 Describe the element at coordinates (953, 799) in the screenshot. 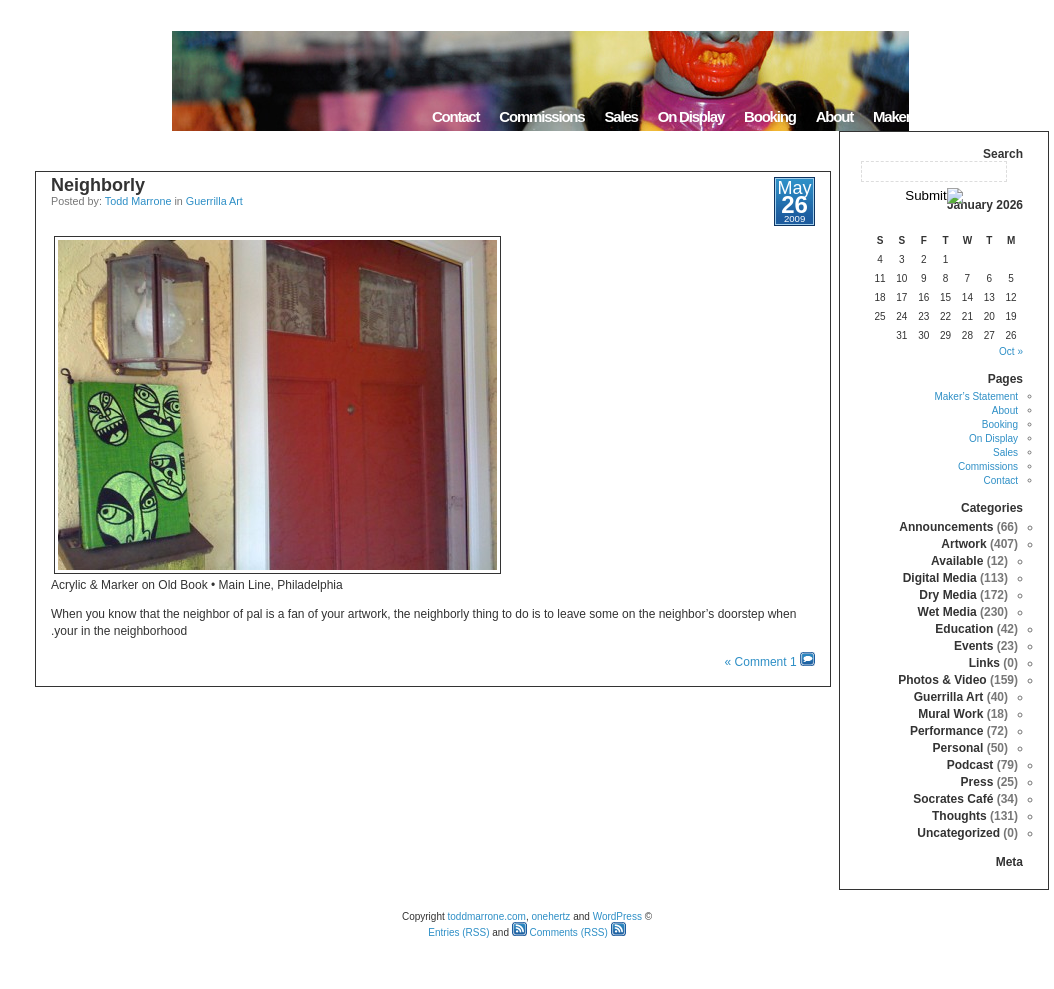

I see `Socrates Café` at that location.